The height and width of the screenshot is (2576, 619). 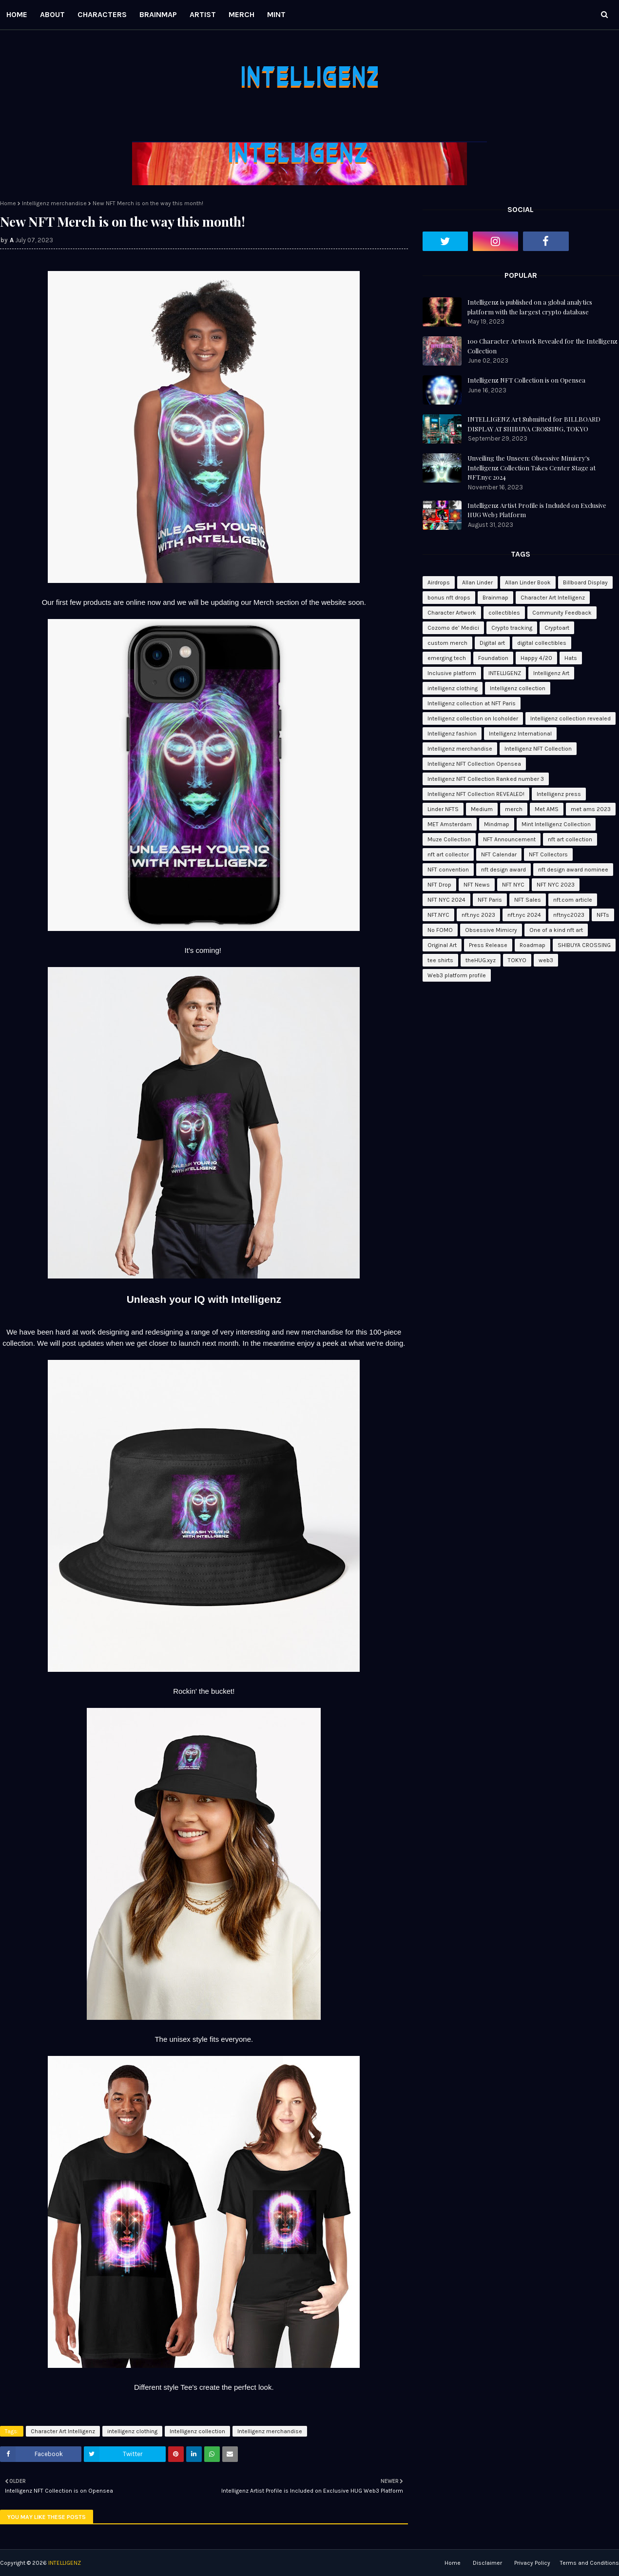 I want to click on Cozomo de’ Medici, so click(x=453, y=627).